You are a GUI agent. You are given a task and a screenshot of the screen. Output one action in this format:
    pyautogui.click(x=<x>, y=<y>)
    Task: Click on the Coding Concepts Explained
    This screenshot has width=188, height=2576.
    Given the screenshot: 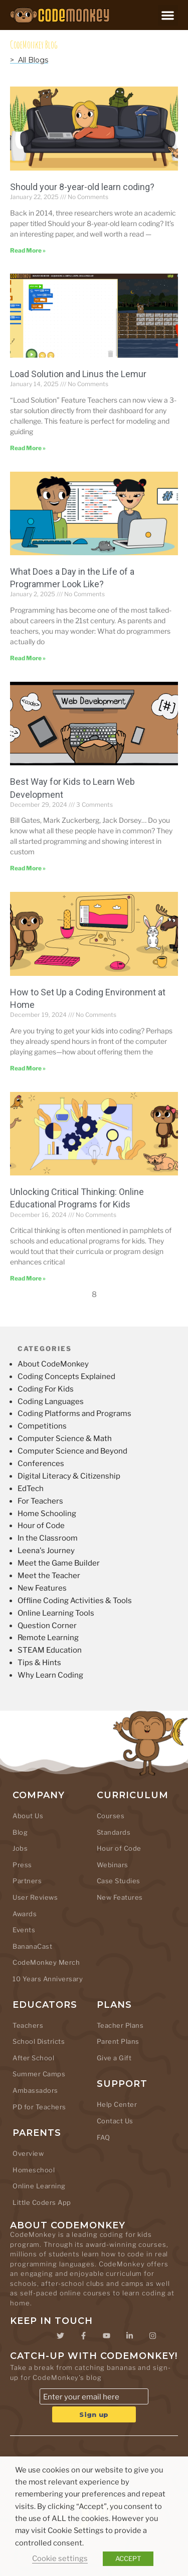 What is the action you would take?
    pyautogui.click(x=66, y=1376)
    